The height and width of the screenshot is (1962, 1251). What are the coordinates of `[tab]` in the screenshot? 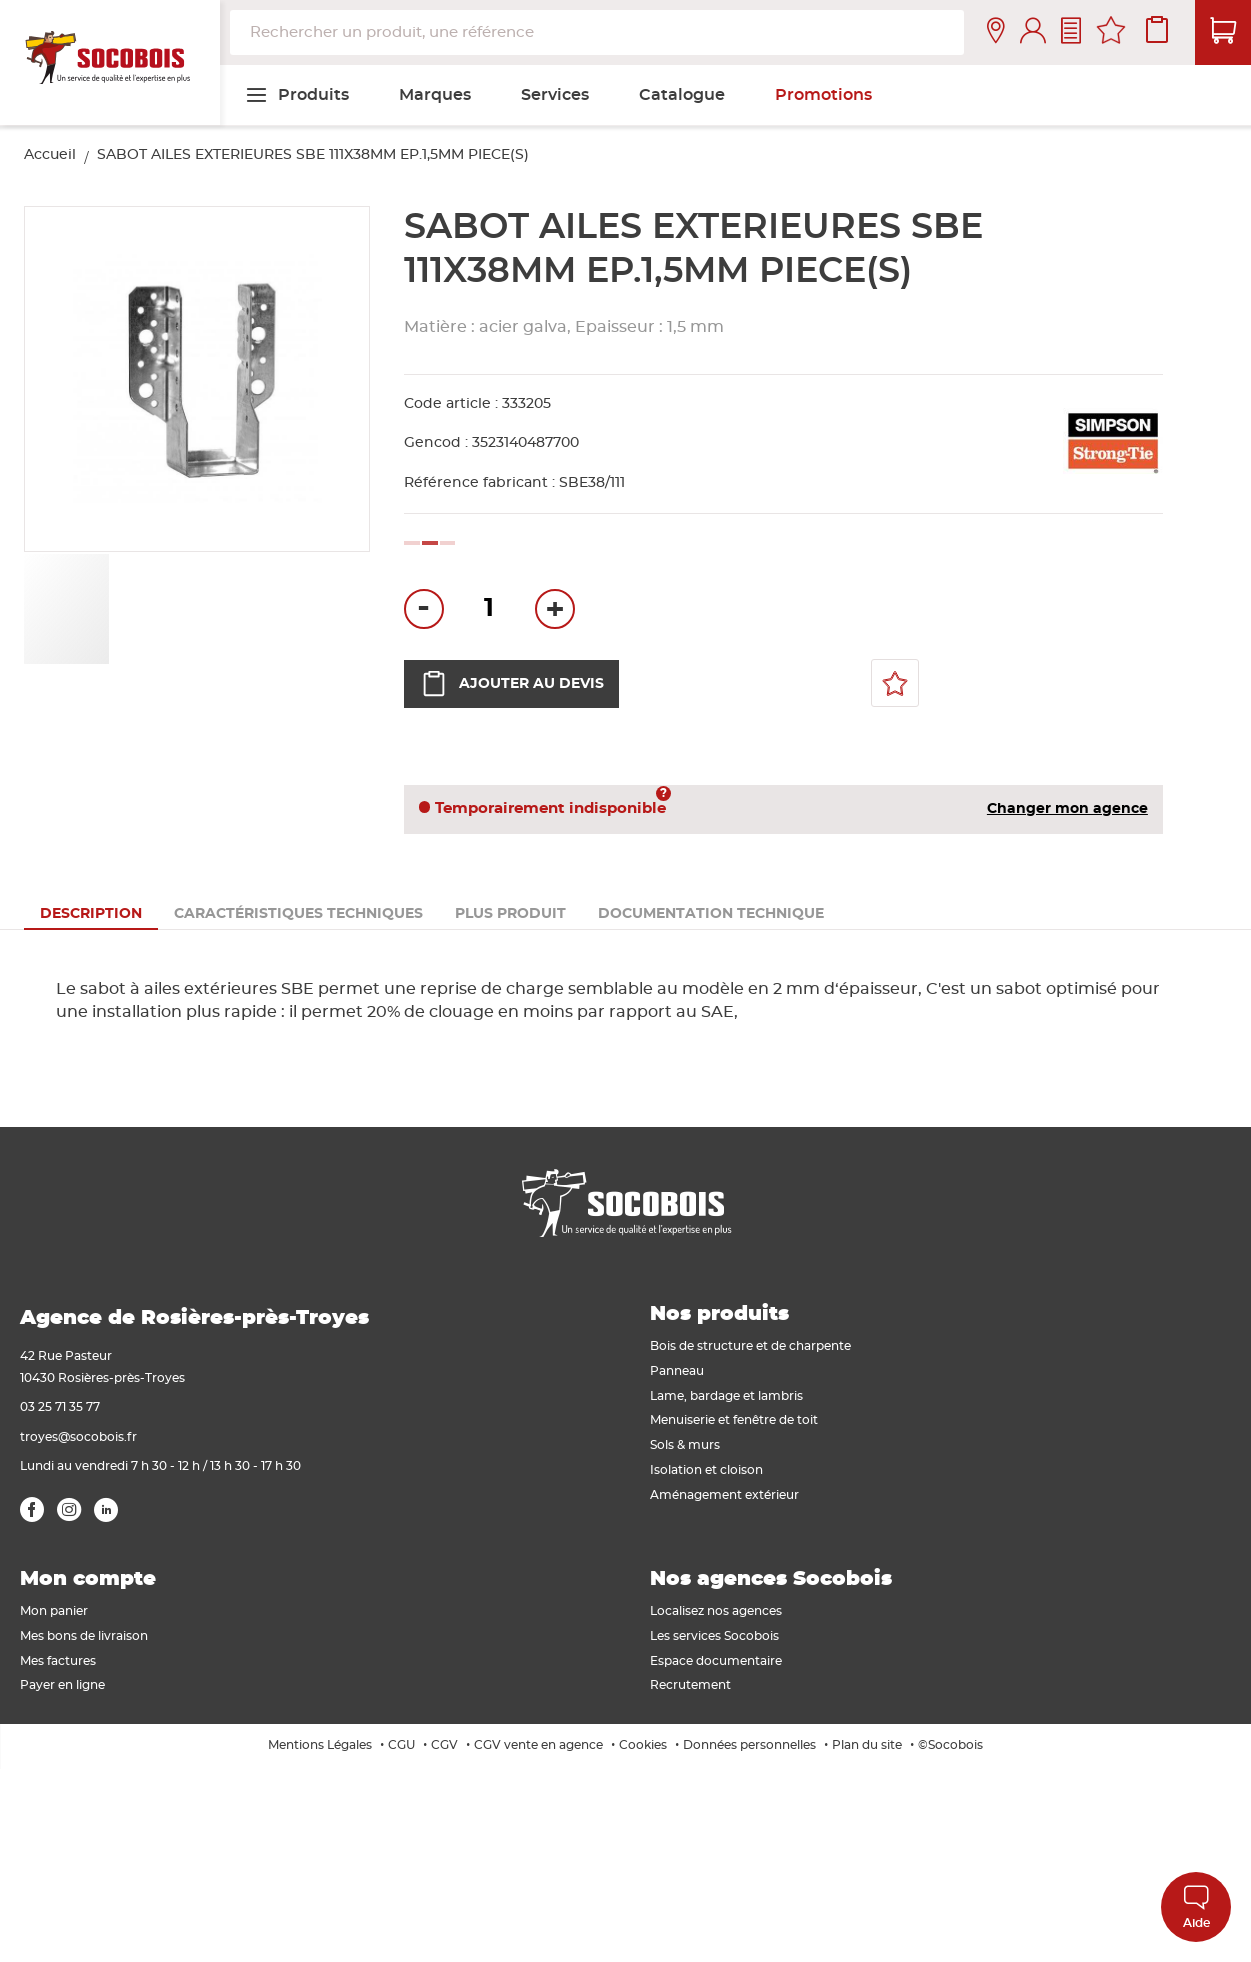 It's located at (91, 914).